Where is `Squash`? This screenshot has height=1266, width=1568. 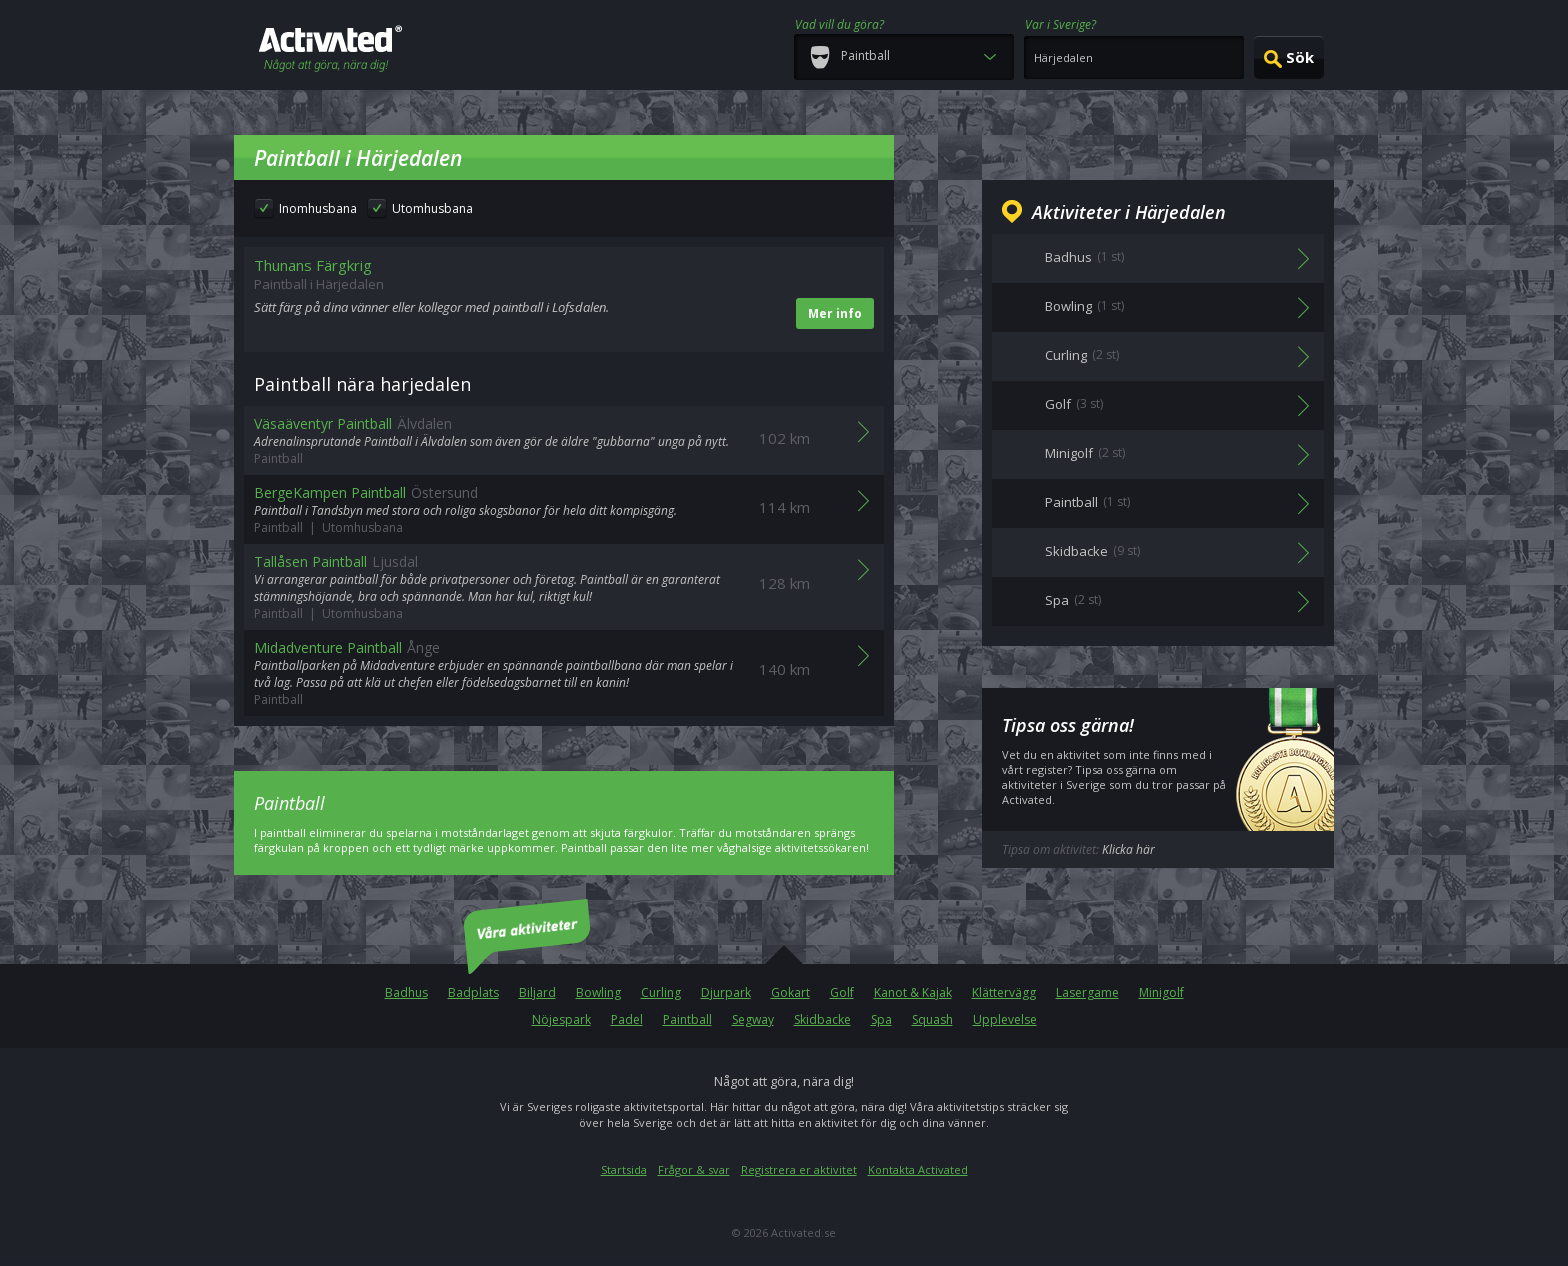
Squash is located at coordinates (932, 1019).